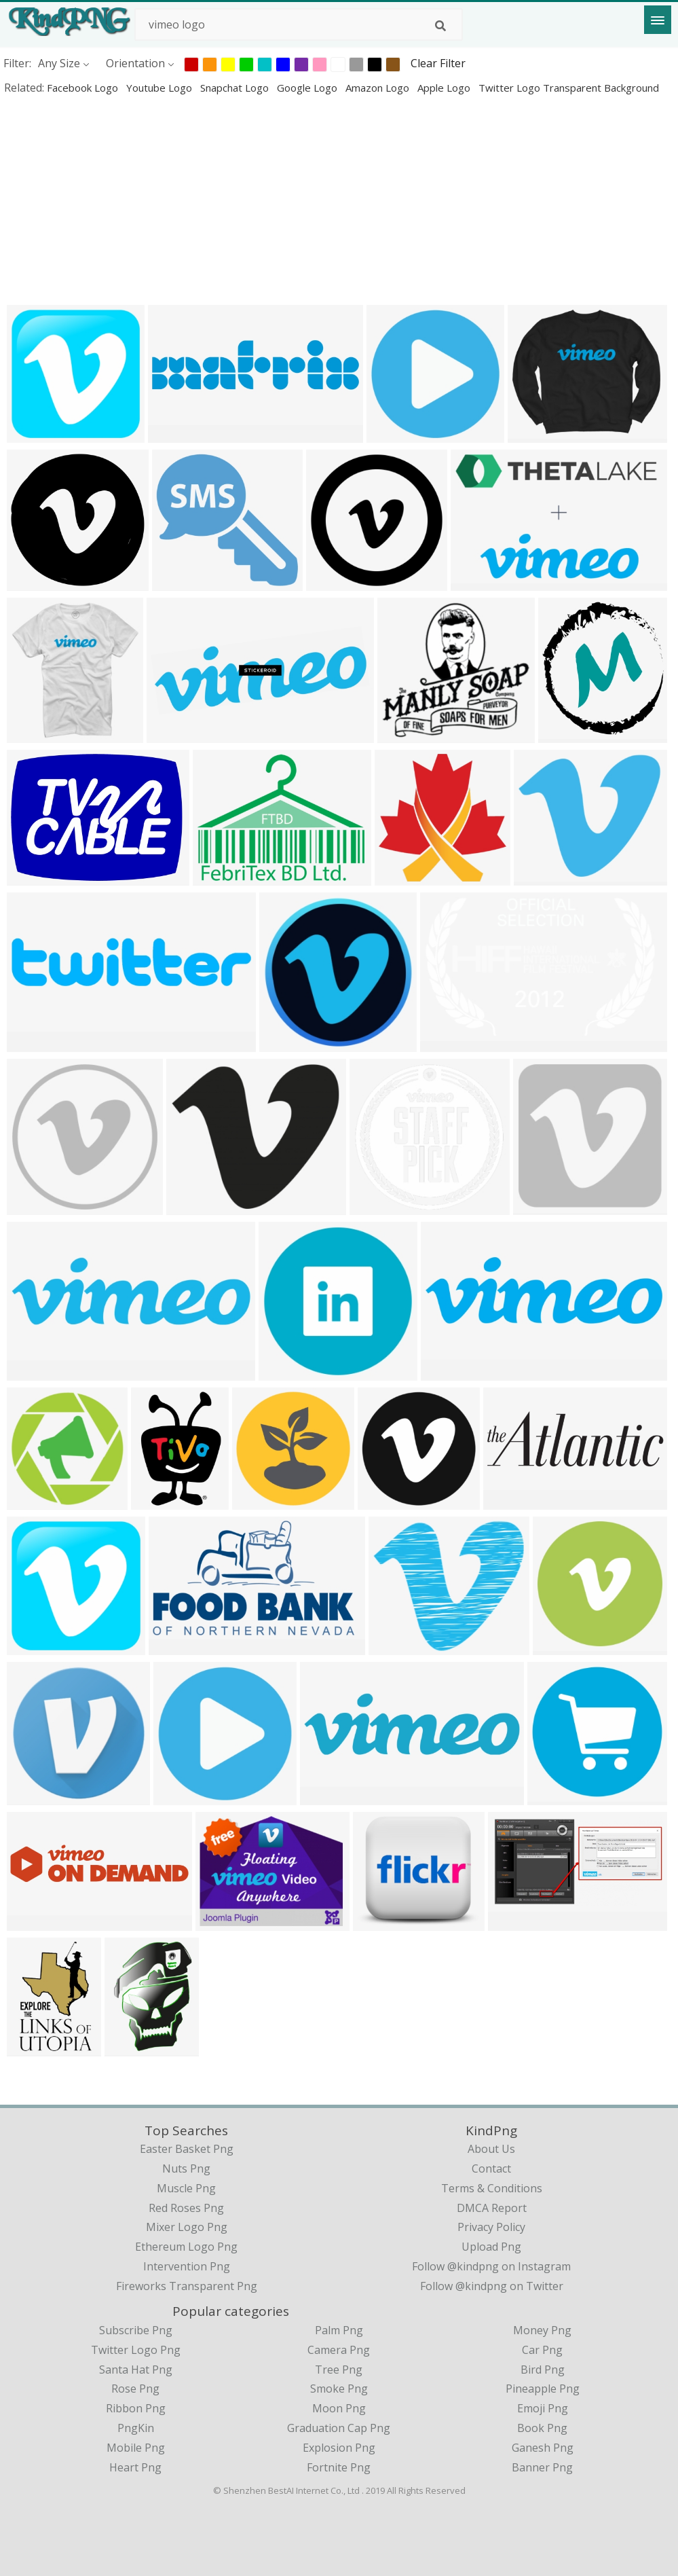  What do you see at coordinates (491, 2246) in the screenshot?
I see `Upload Png` at bounding box center [491, 2246].